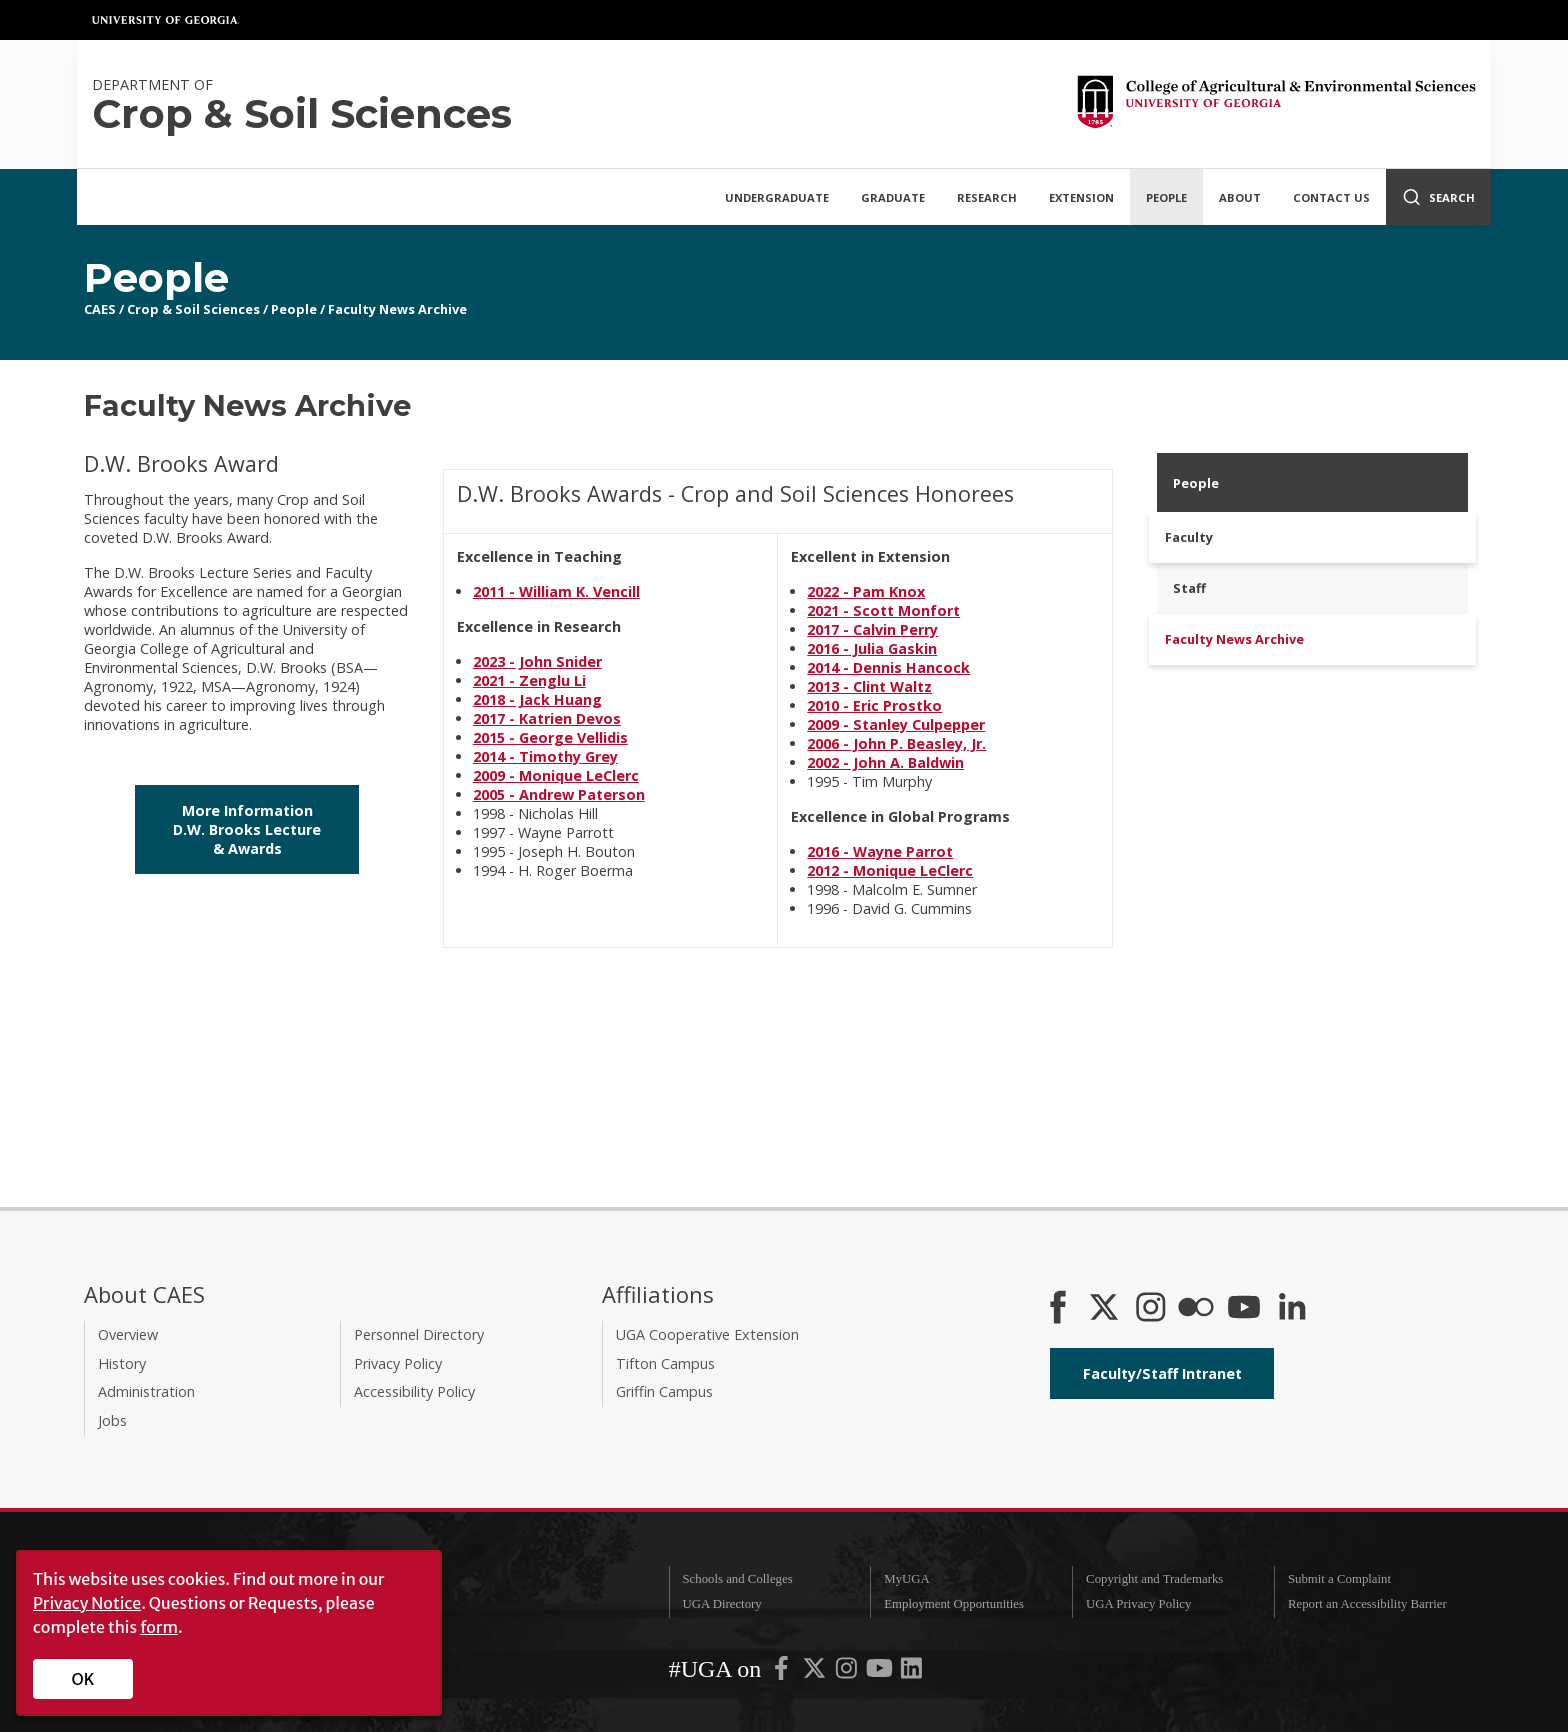 The width and height of the screenshot is (1568, 1732). Describe the element at coordinates (559, 794) in the screenshot. I see `2005 - Andrew Paterson` at that location.